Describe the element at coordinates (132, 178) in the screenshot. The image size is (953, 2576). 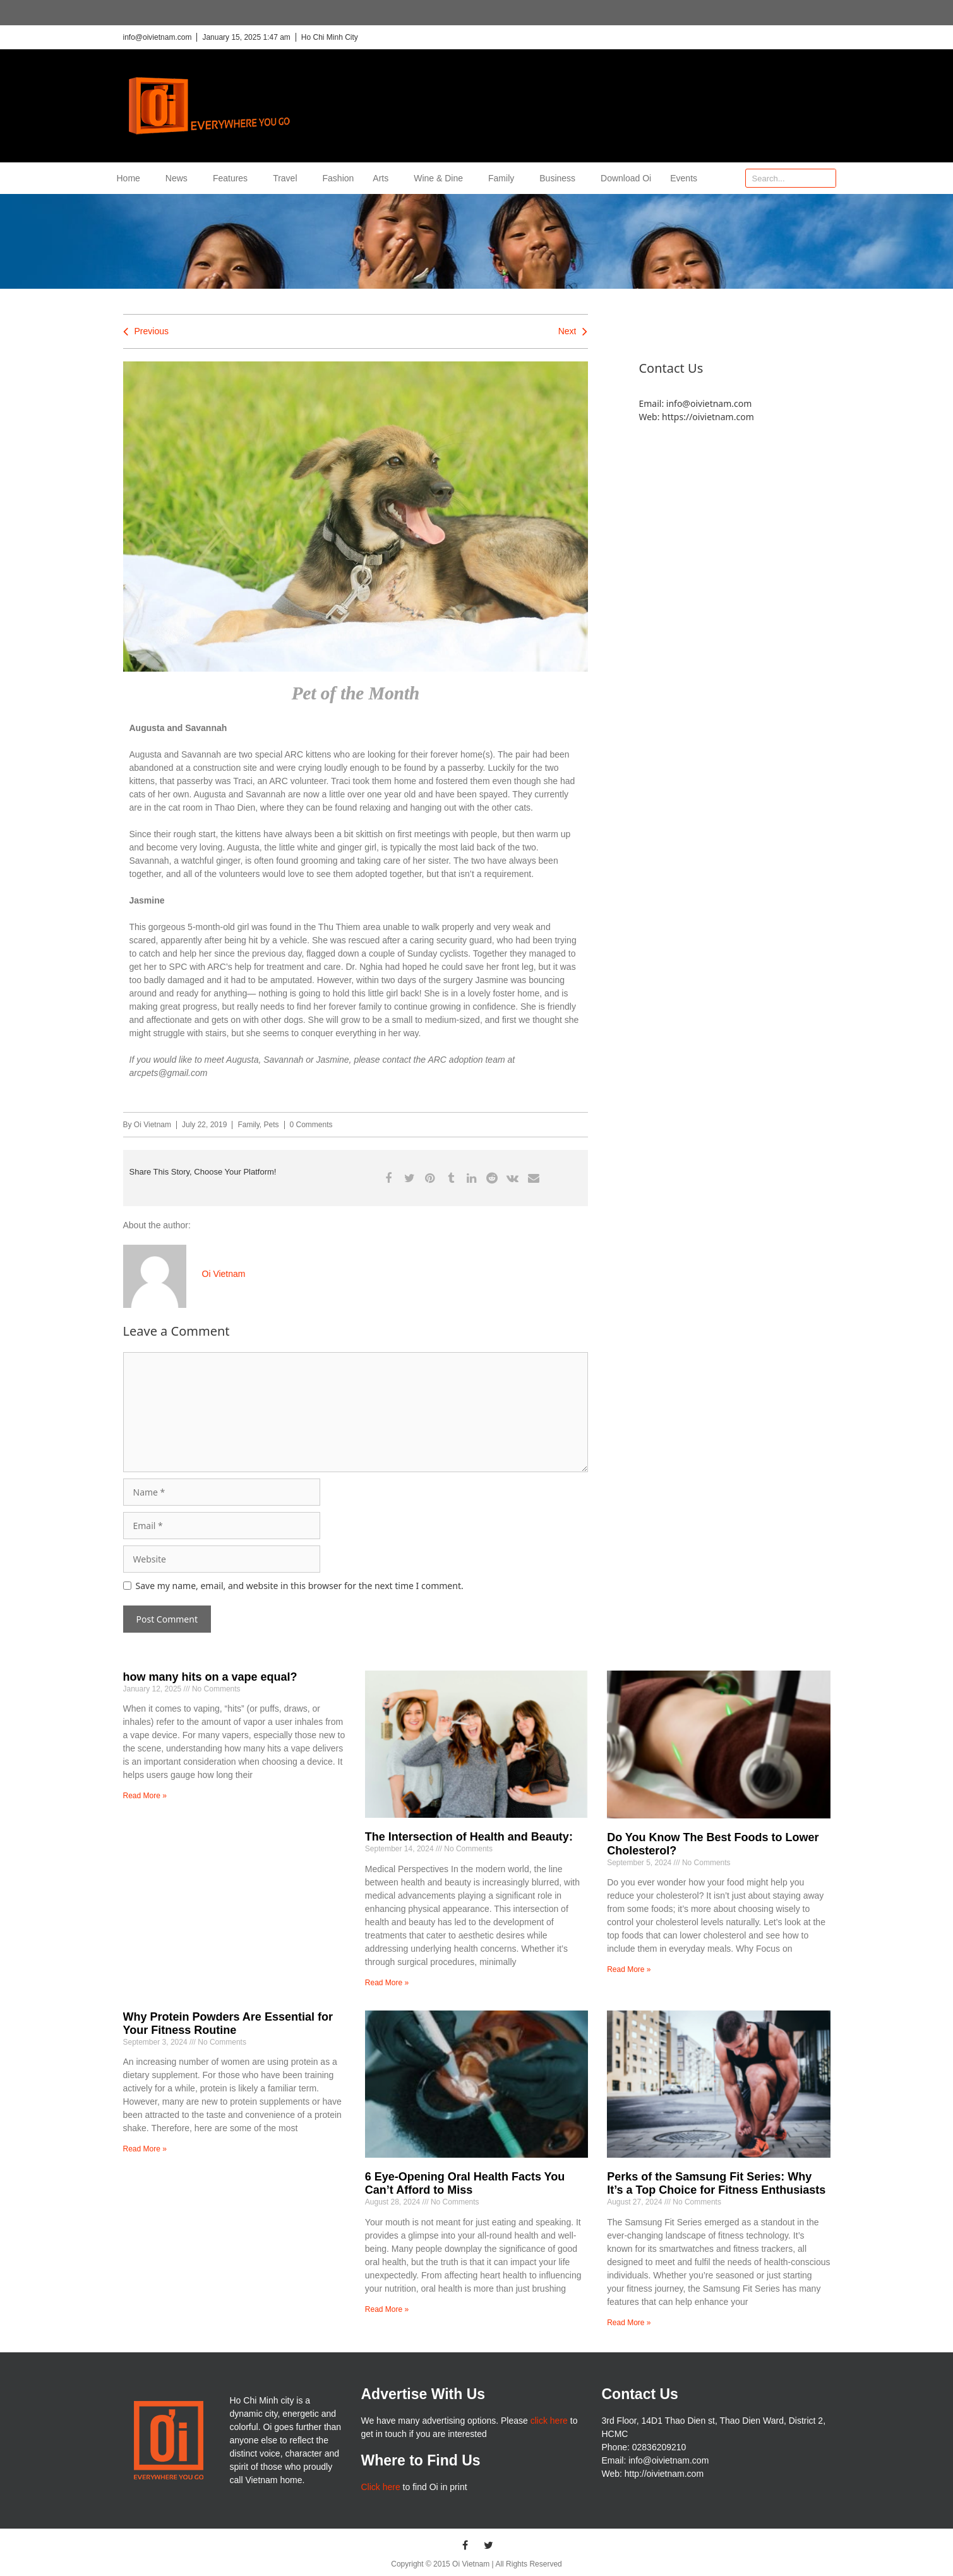
I see `Home` at that location.